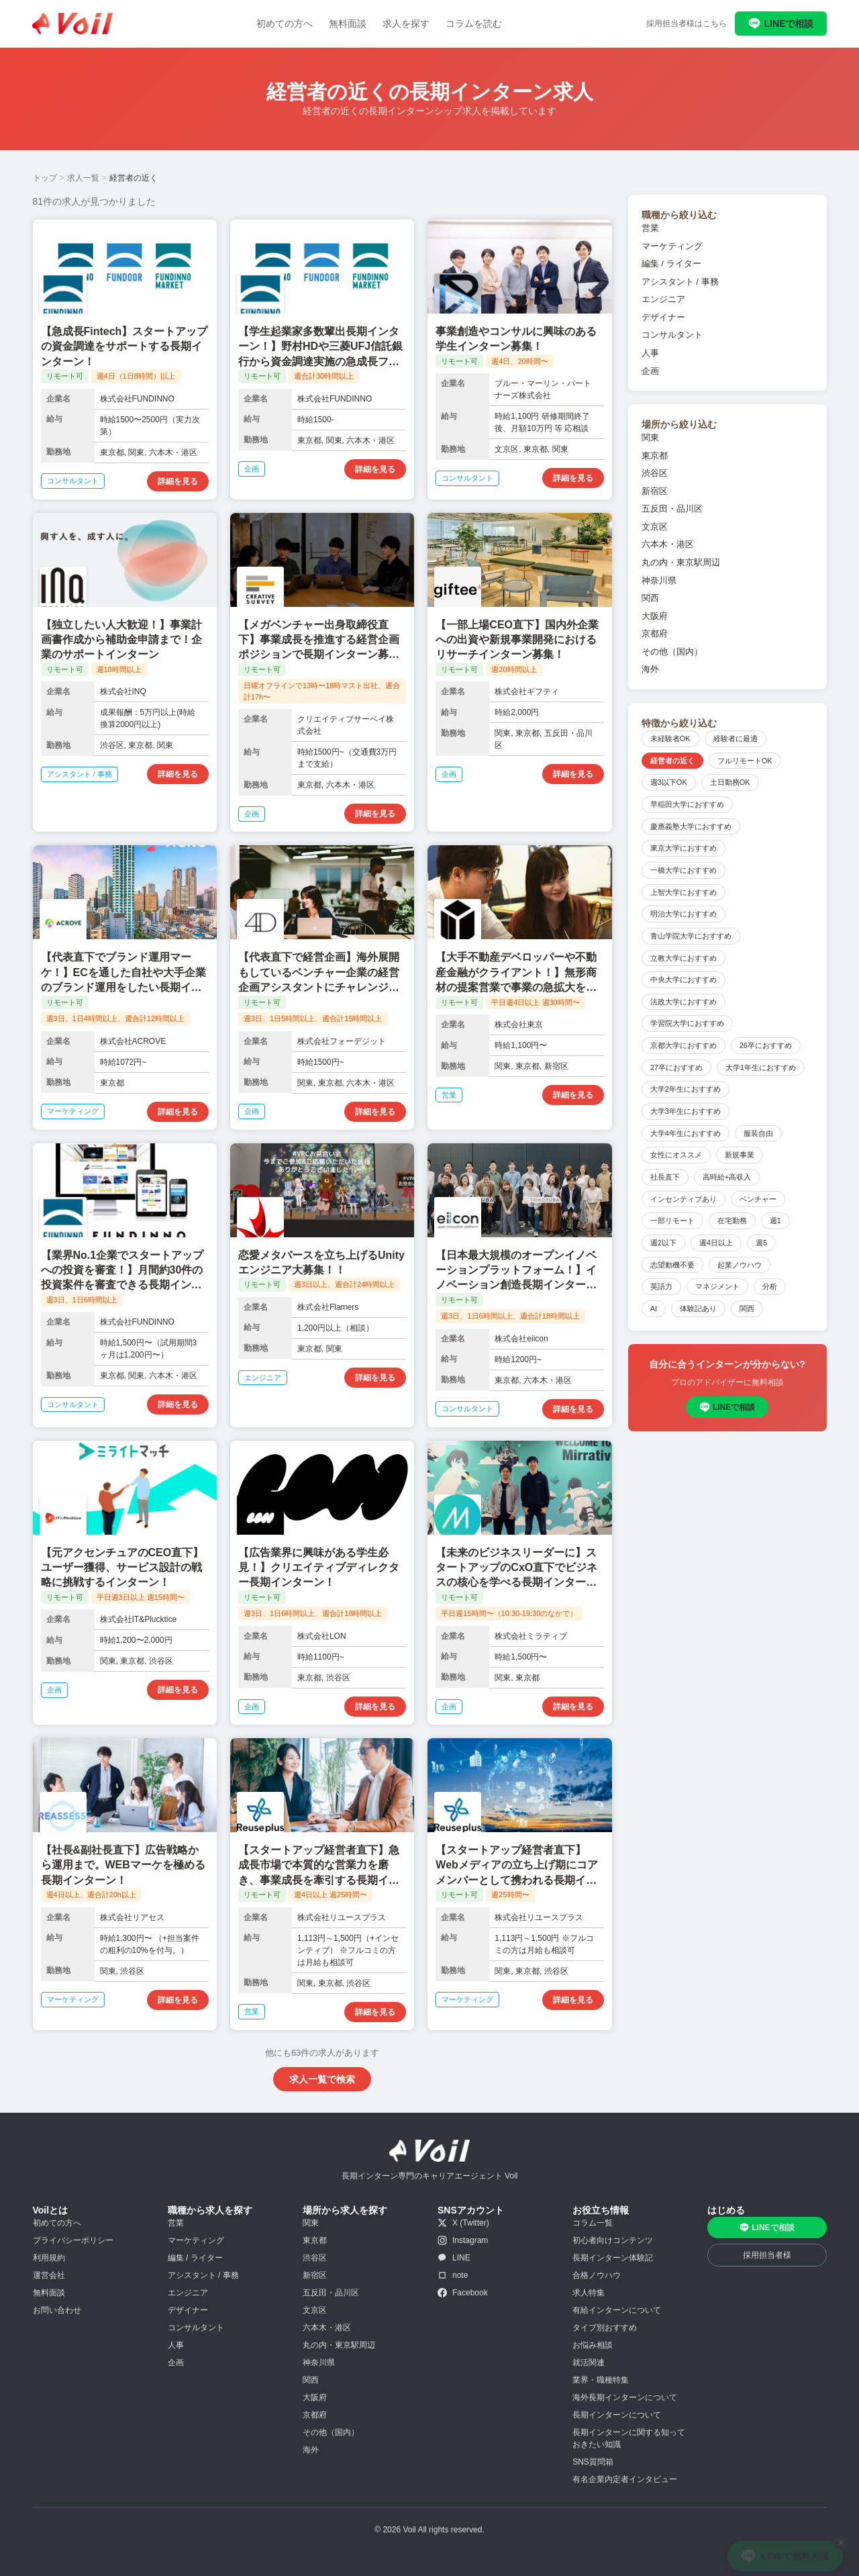  I want to click on 長期インターン体験記, so click(612, 2257).